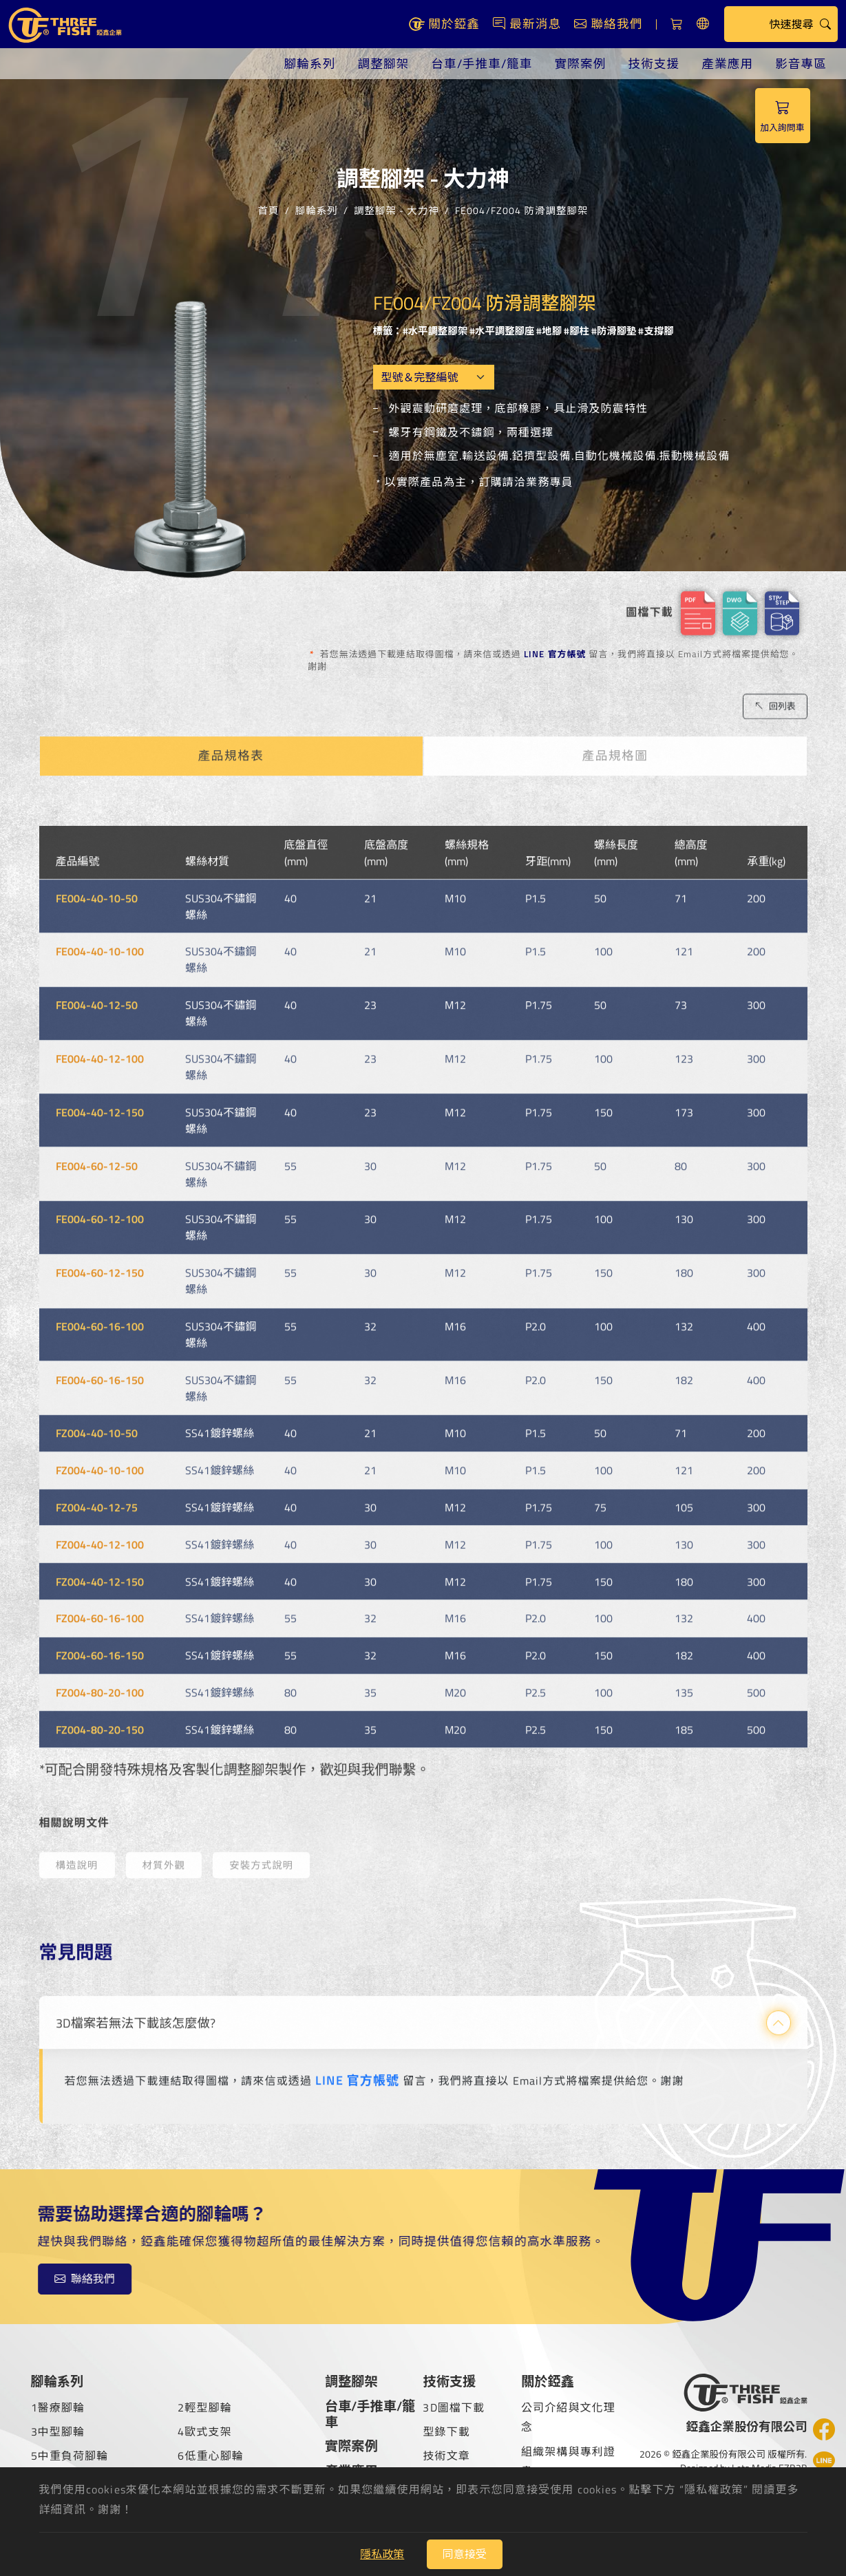 Image resolution: width=846 pixels, height=2576 pixels. I want to click on 型錄下載, so click(446, 2431).